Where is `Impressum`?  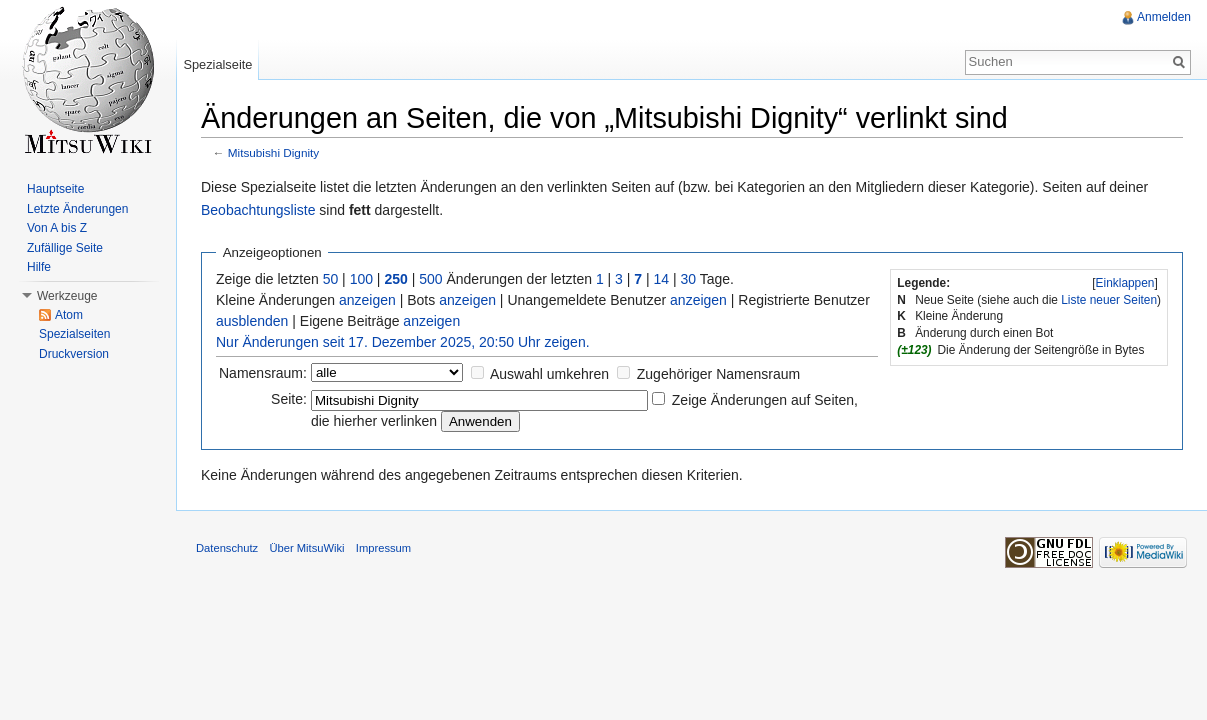 Impressum is located at coordinates (383, 548).